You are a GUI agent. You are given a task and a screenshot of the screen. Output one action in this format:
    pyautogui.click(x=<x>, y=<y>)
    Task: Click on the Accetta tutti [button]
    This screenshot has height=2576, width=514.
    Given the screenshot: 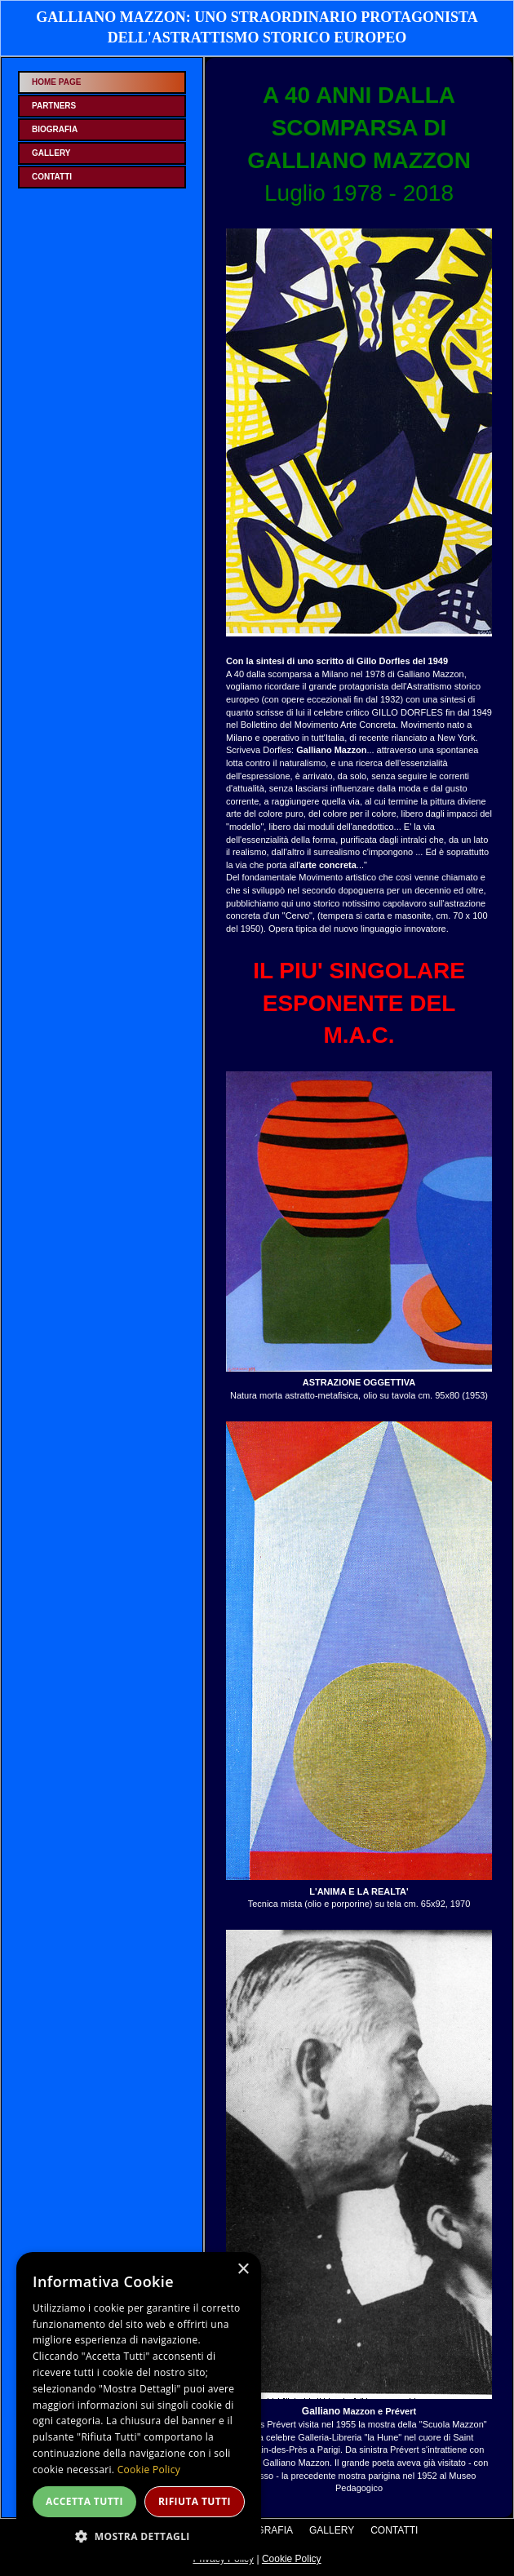 What is the action you would take?
    pyautogui.click(x=84, y=2501)
    